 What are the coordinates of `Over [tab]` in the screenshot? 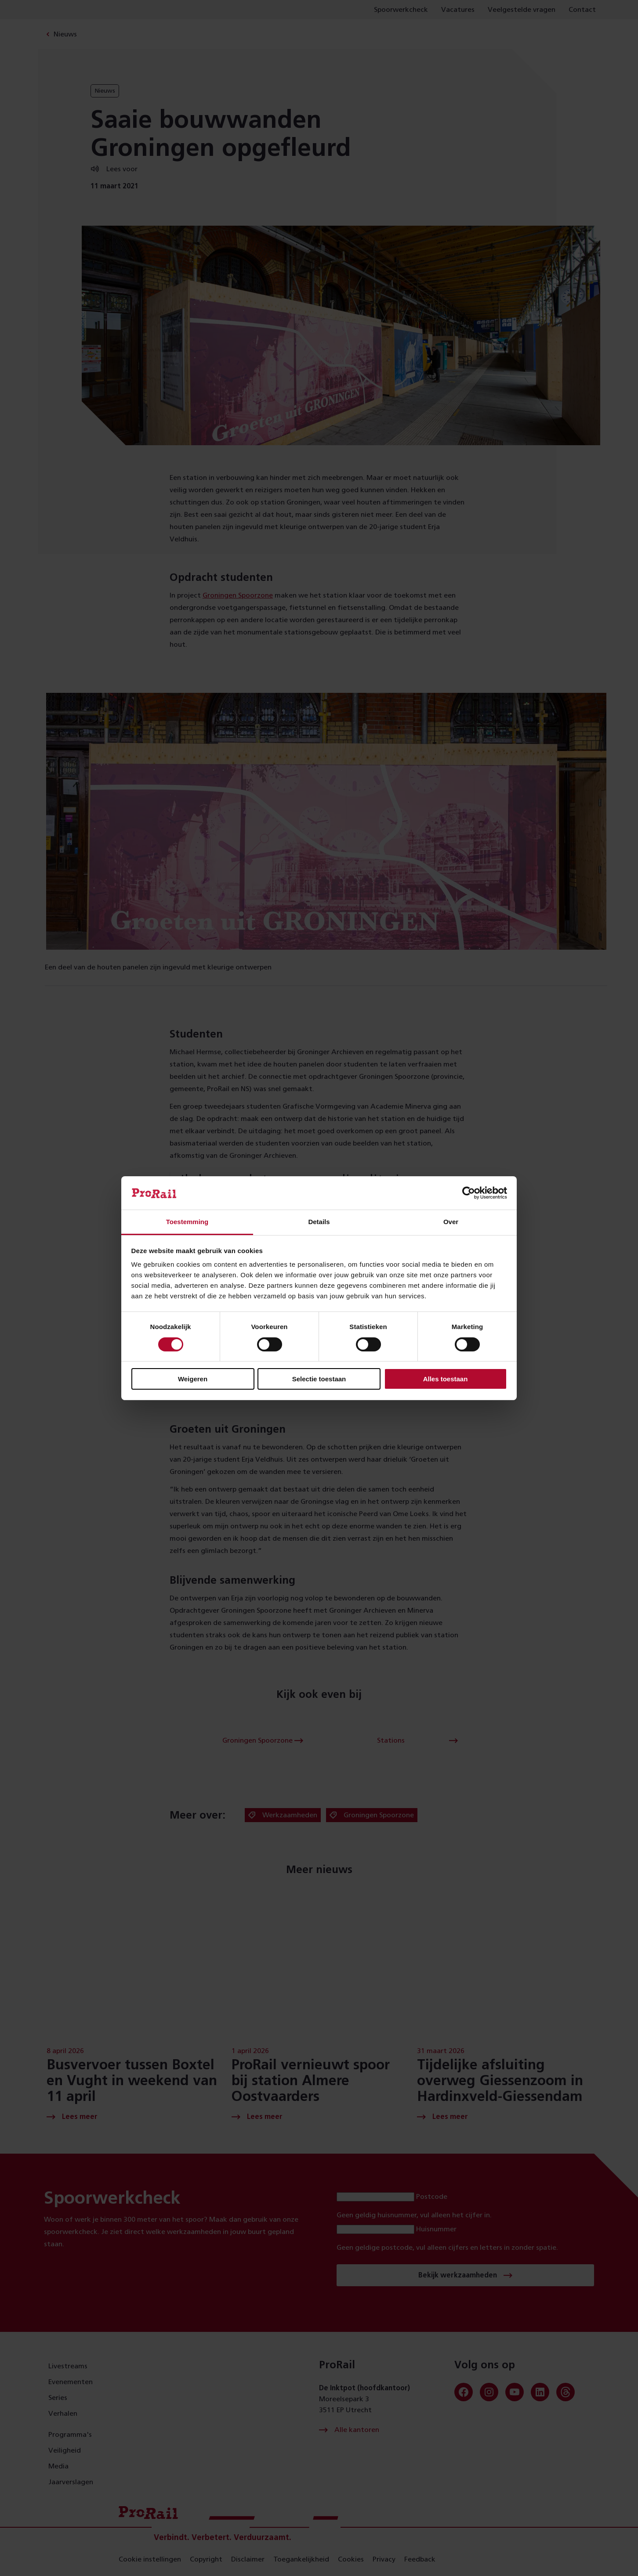 It's located at (450, 1221).